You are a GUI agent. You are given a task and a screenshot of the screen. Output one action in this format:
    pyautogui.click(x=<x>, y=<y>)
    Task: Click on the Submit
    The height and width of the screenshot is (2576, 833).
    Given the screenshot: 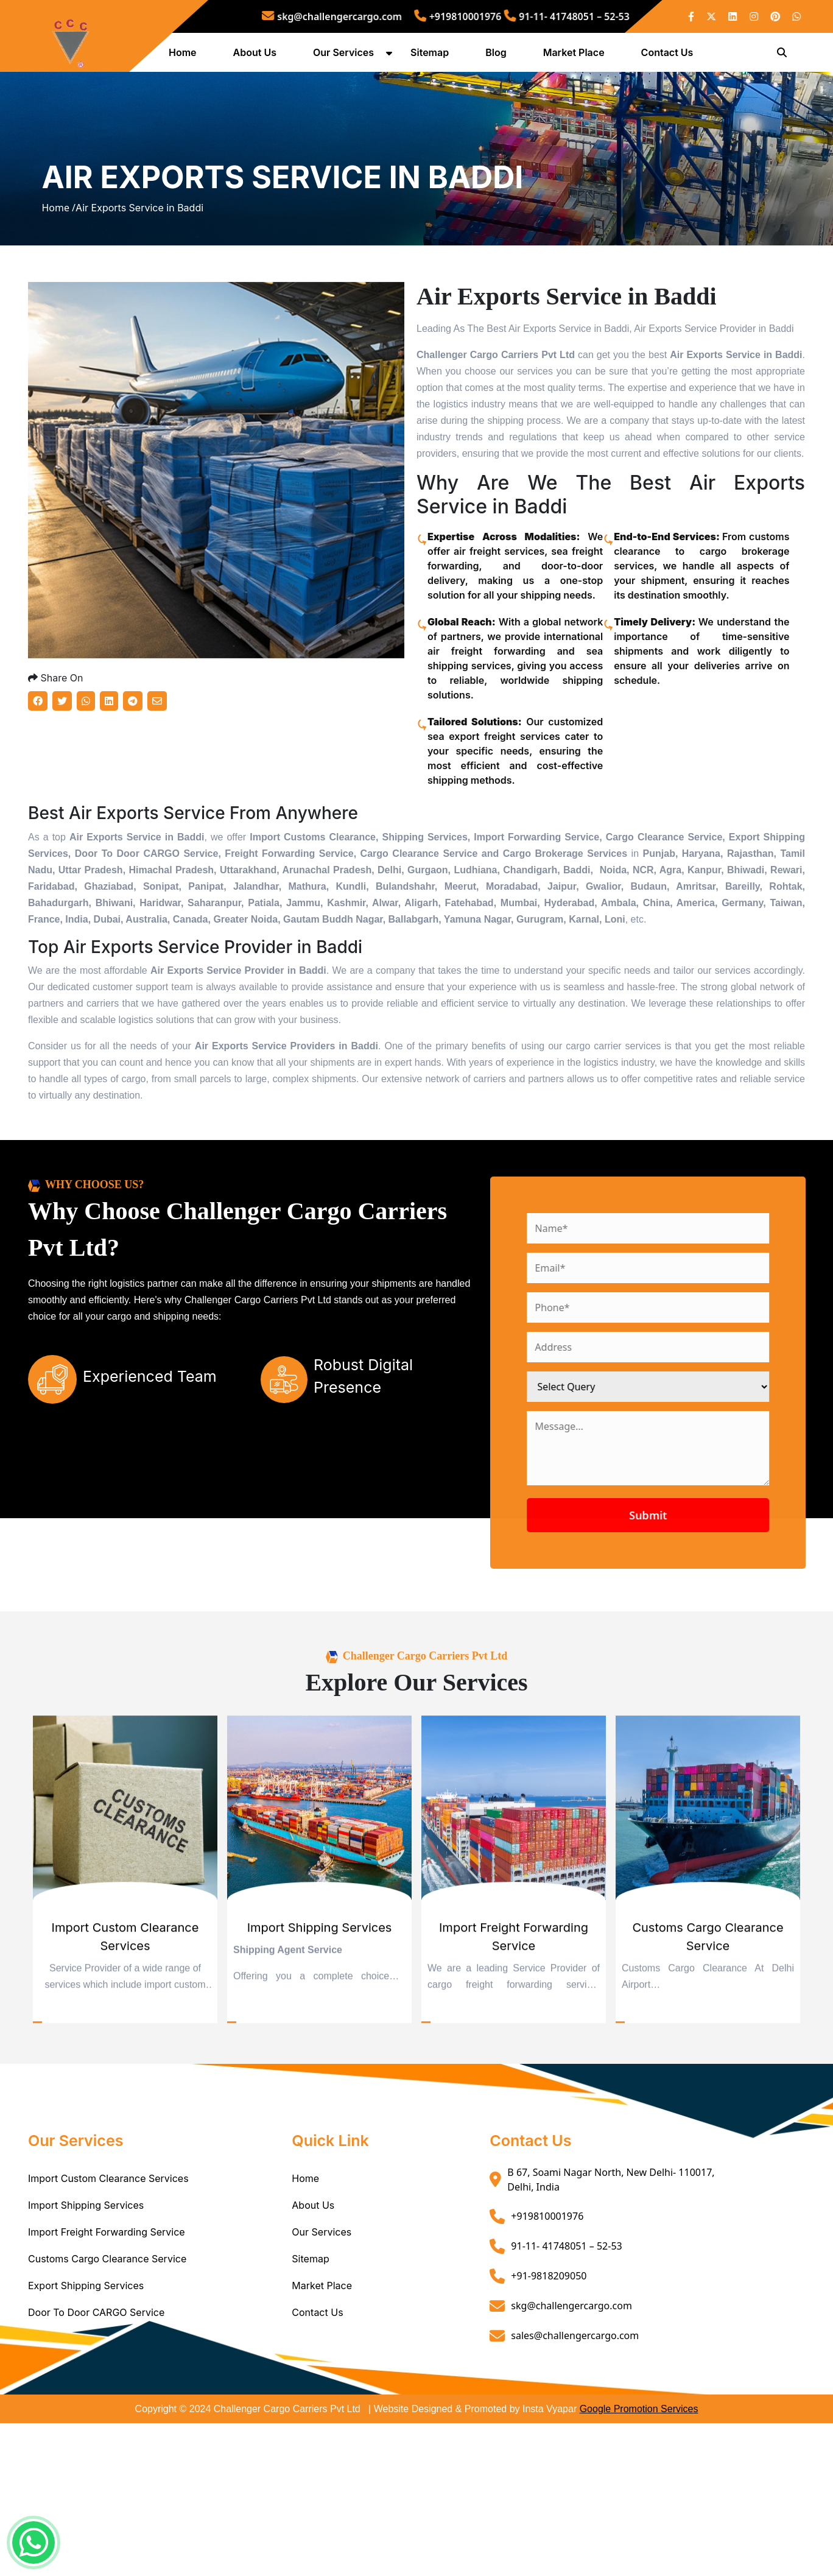 What is the action you would take?
    pyautogui.click(x=706, y=1654)
    